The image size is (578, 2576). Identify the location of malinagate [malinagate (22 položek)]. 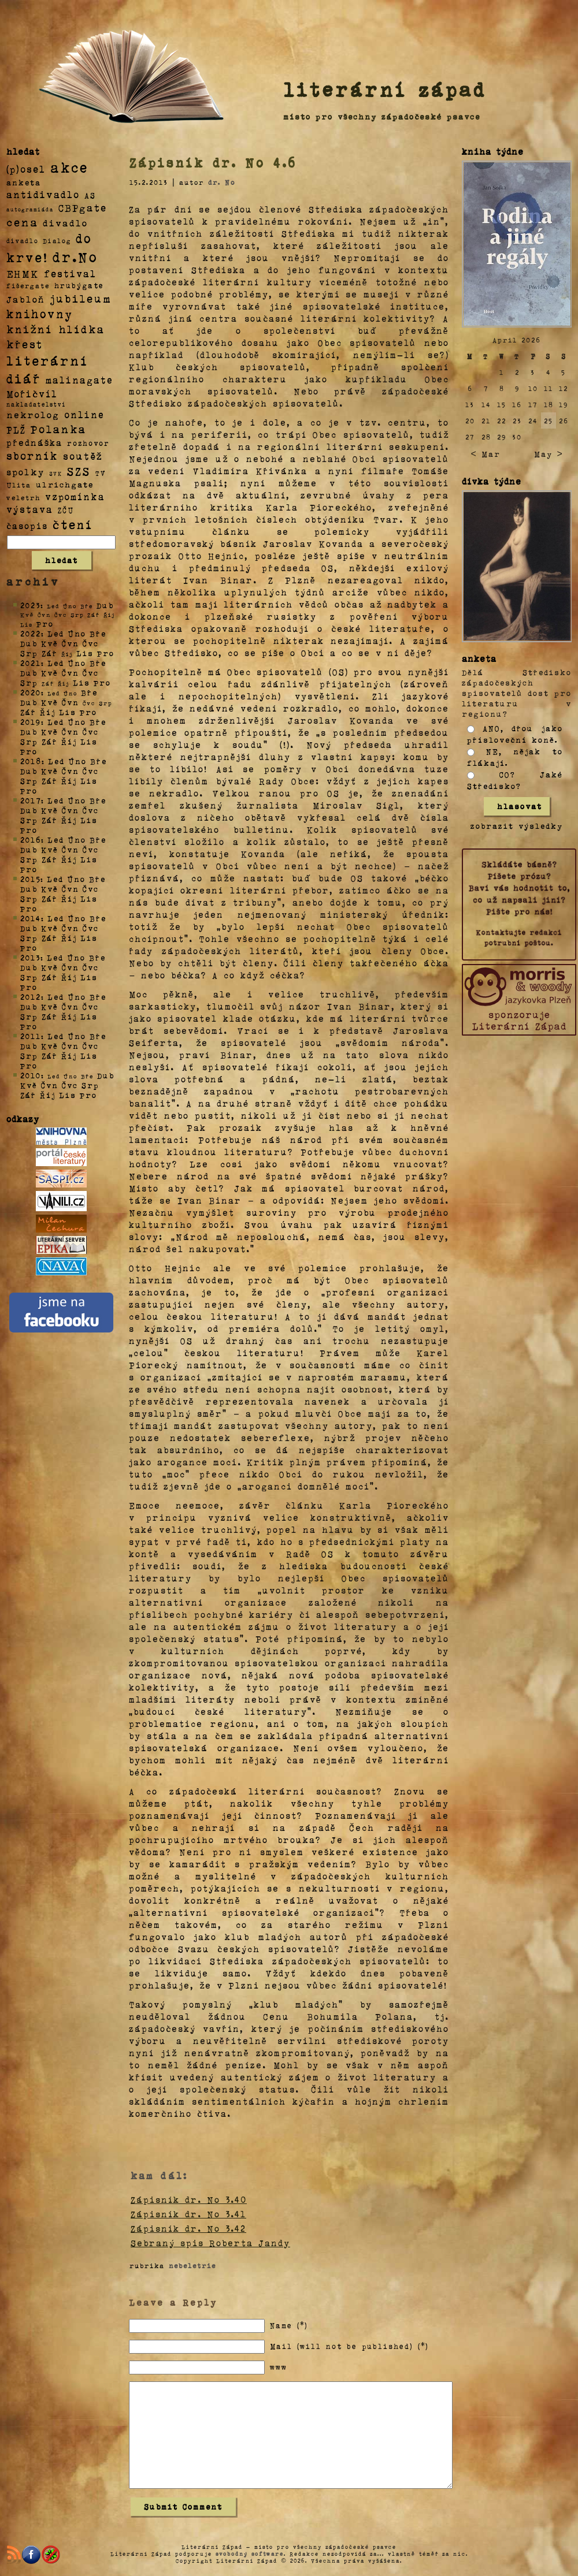
(79, 380).